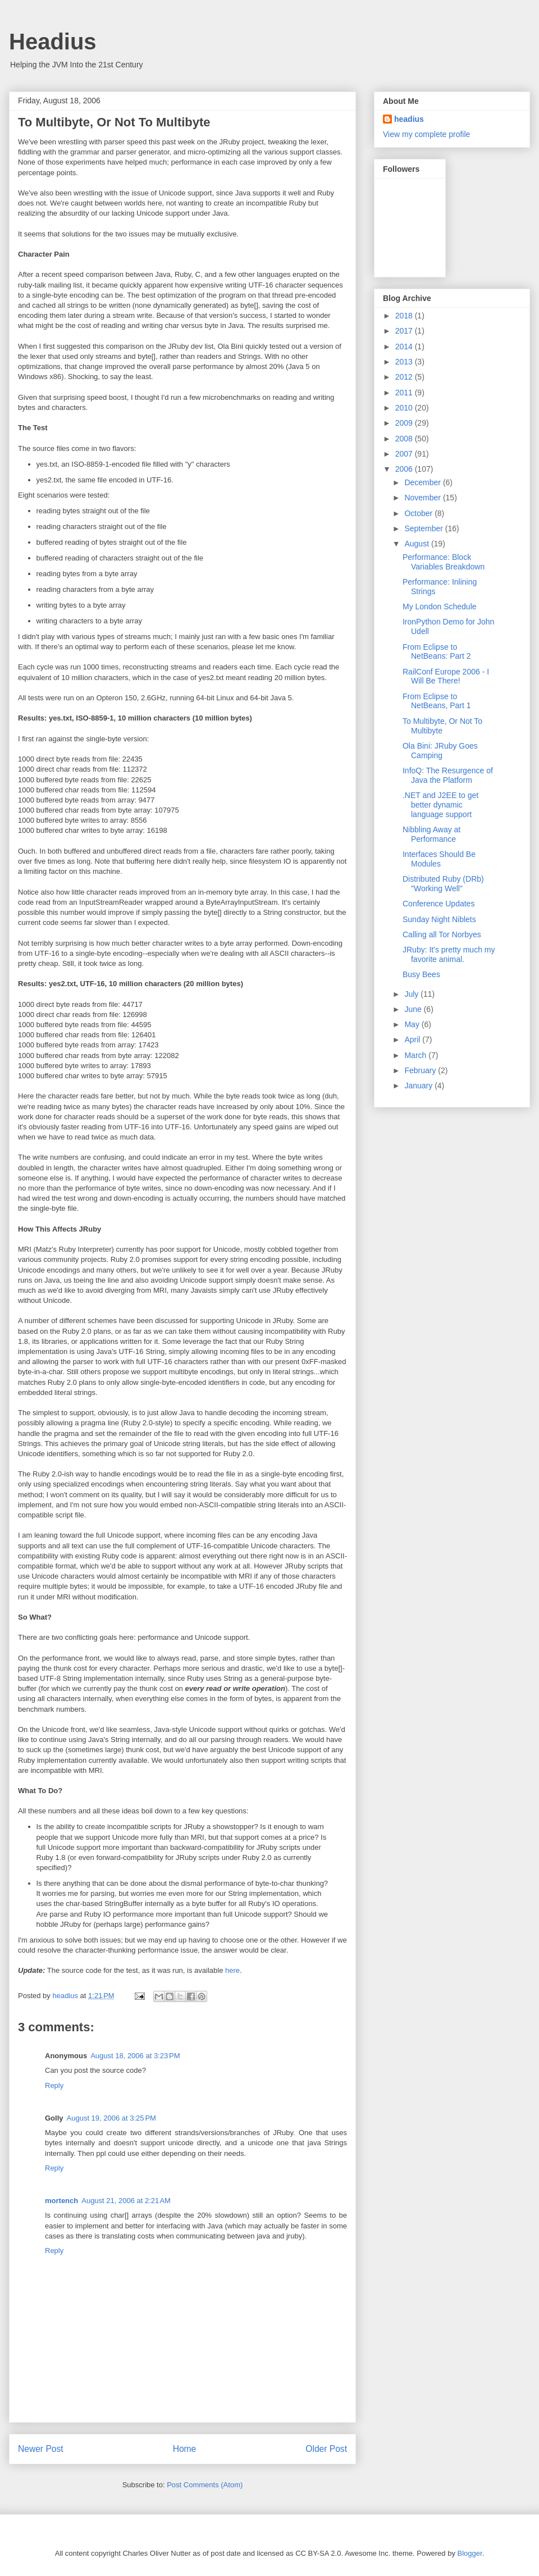 This screenshot has height=2576, width=539. What do you see at coordinates (421, 1070) in the screenshot?
I see `February` at bounding box center [421, 1070].